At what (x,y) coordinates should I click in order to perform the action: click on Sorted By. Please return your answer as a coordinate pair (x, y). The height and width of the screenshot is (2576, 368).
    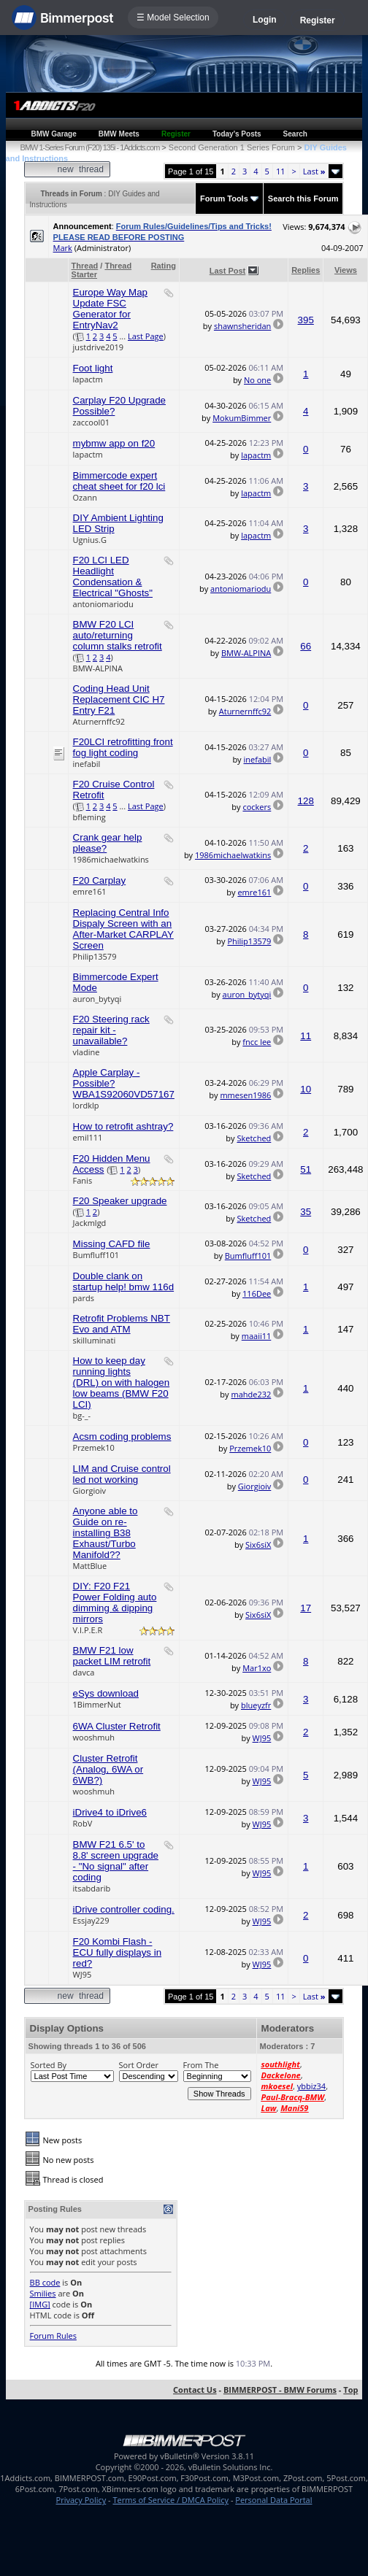
    Looking at the image, I should click on (48, 2064).